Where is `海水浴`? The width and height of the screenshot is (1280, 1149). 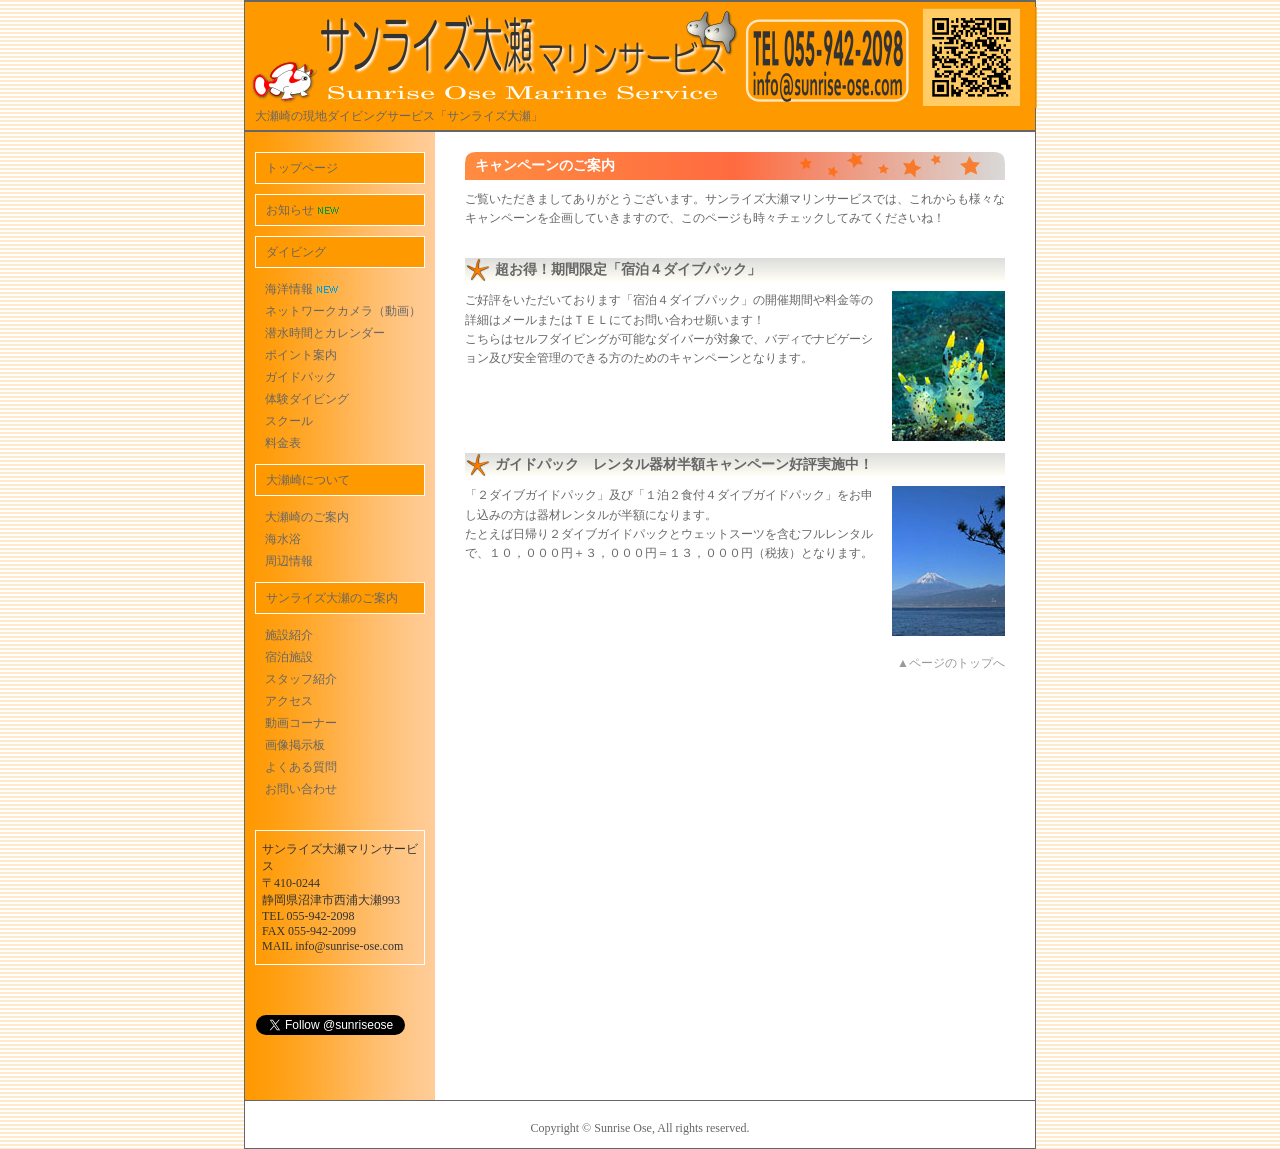 海水浴 is located at coordinates (283, 539).